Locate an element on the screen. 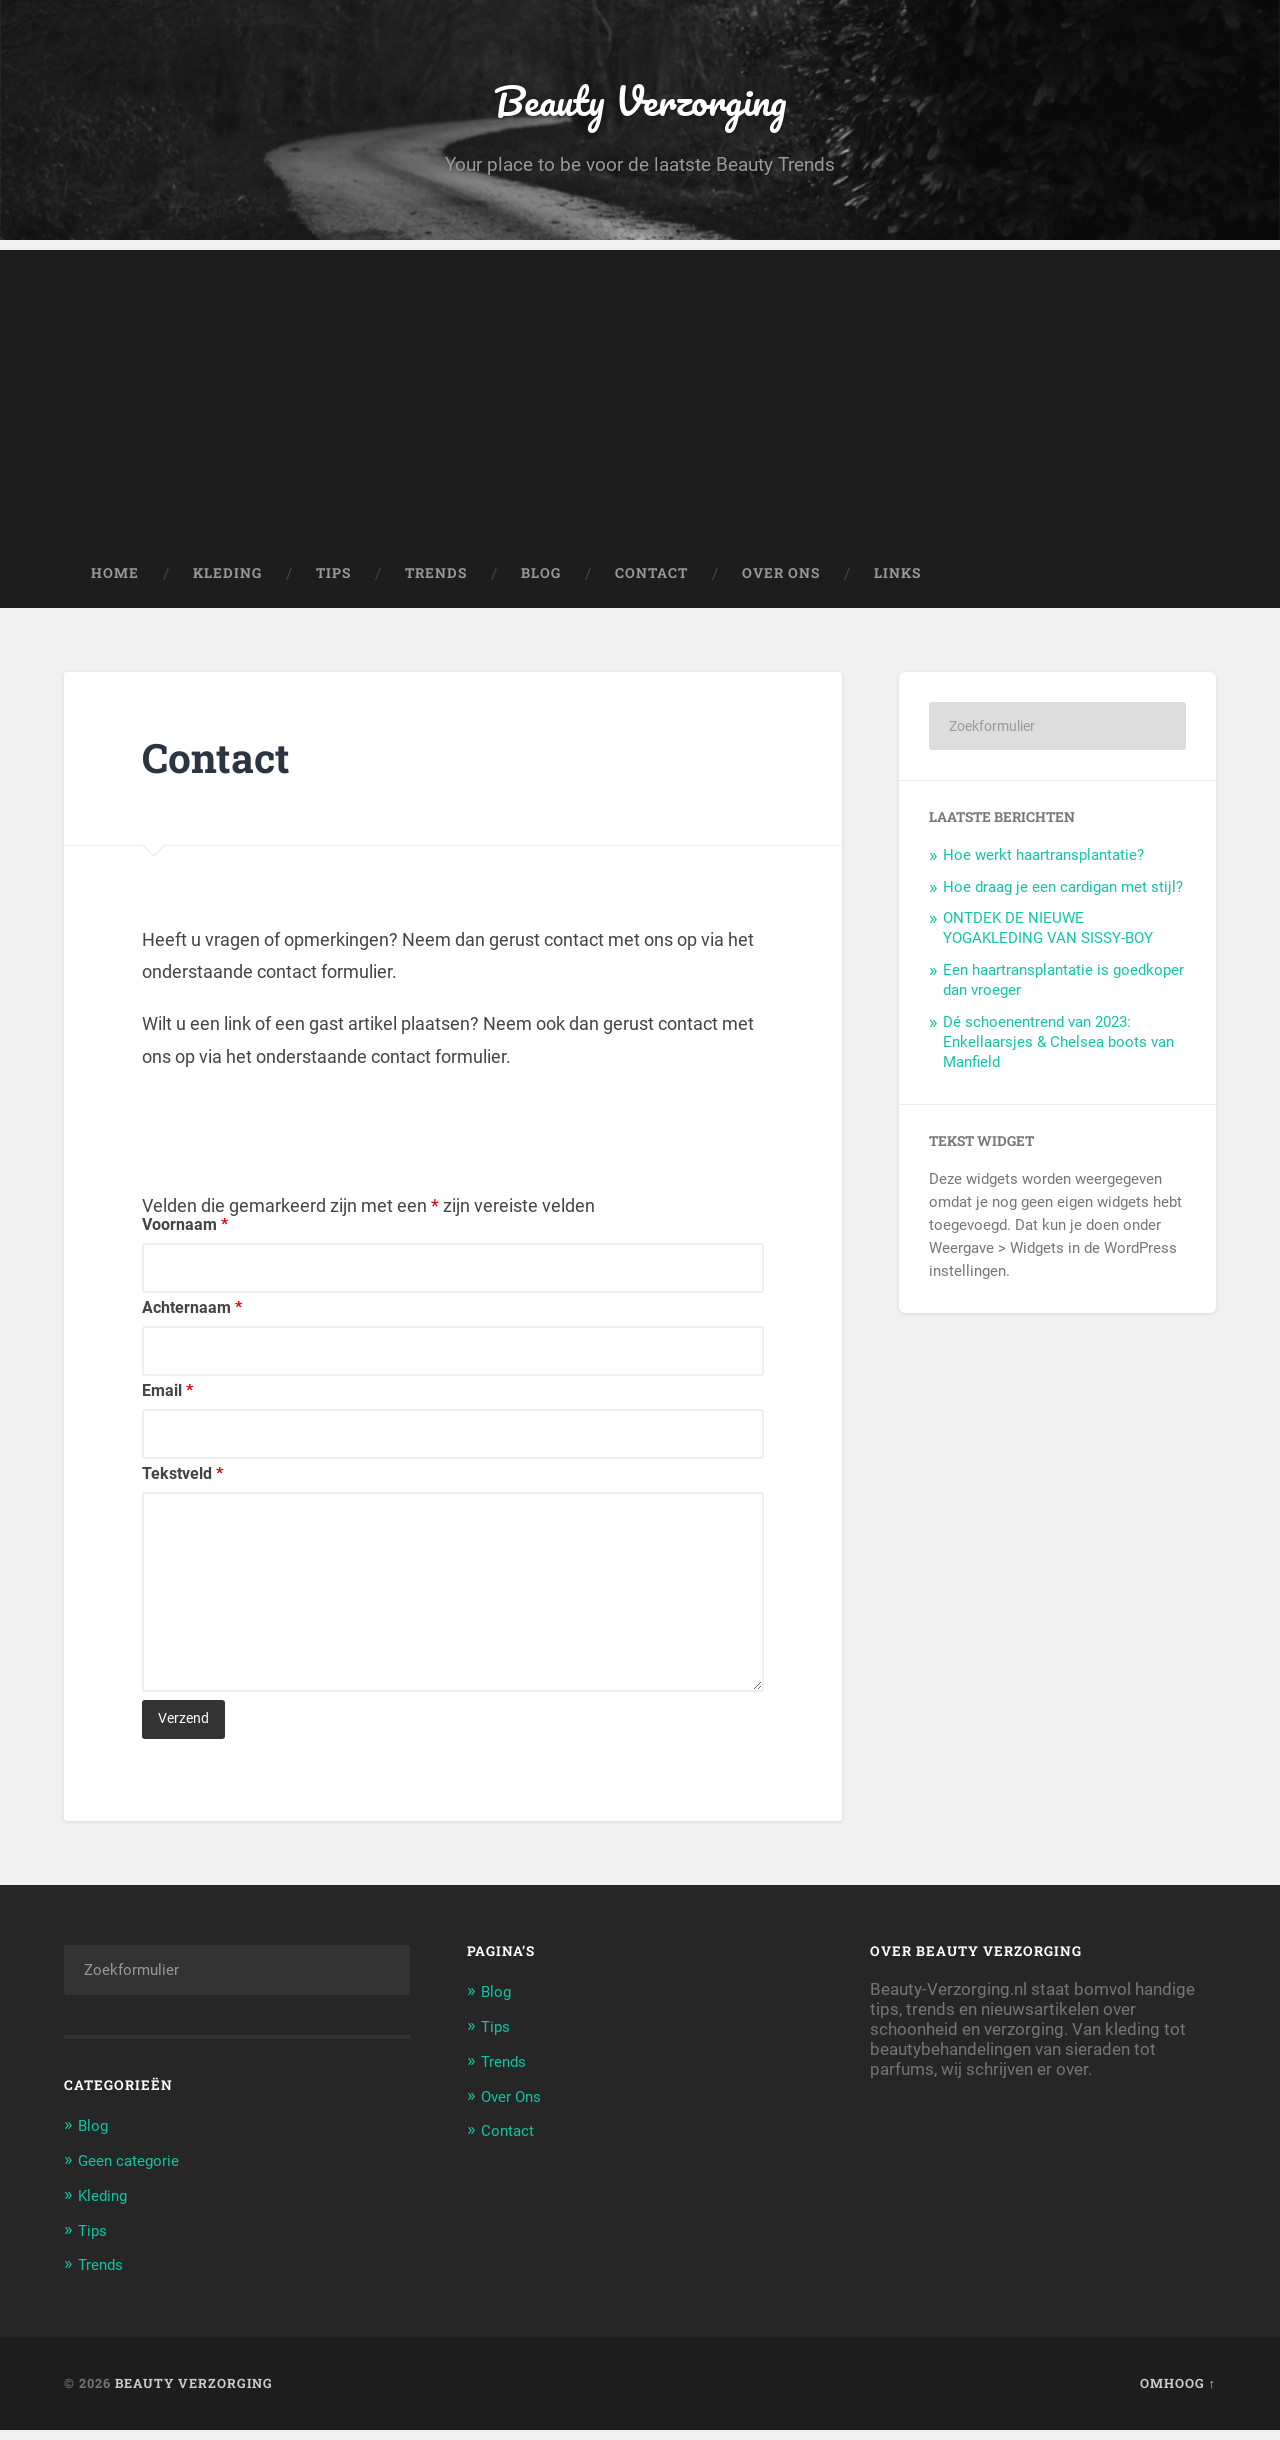 The image size is (1280, 2440). Geen categorie is located at coordinates (135, 2172).